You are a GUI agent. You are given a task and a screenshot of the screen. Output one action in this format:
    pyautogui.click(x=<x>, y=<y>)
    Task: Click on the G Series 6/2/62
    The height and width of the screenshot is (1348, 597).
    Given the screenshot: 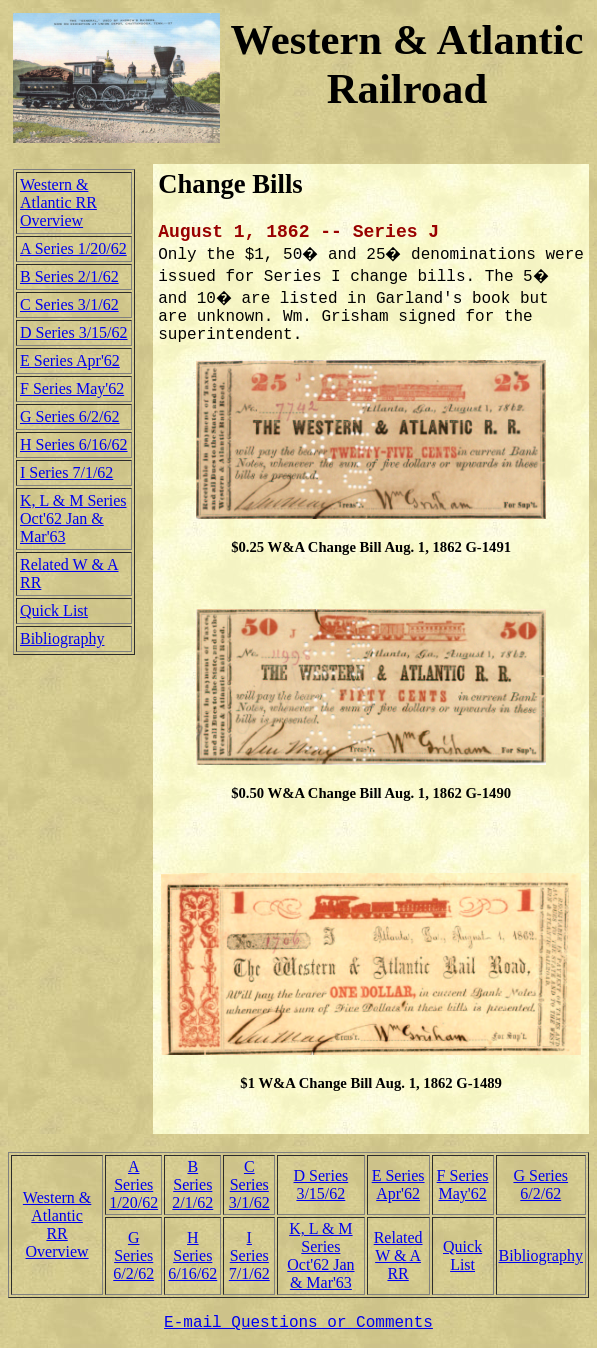 What is the action you would take?
    pyautogui.click(x=70, y=416)
    